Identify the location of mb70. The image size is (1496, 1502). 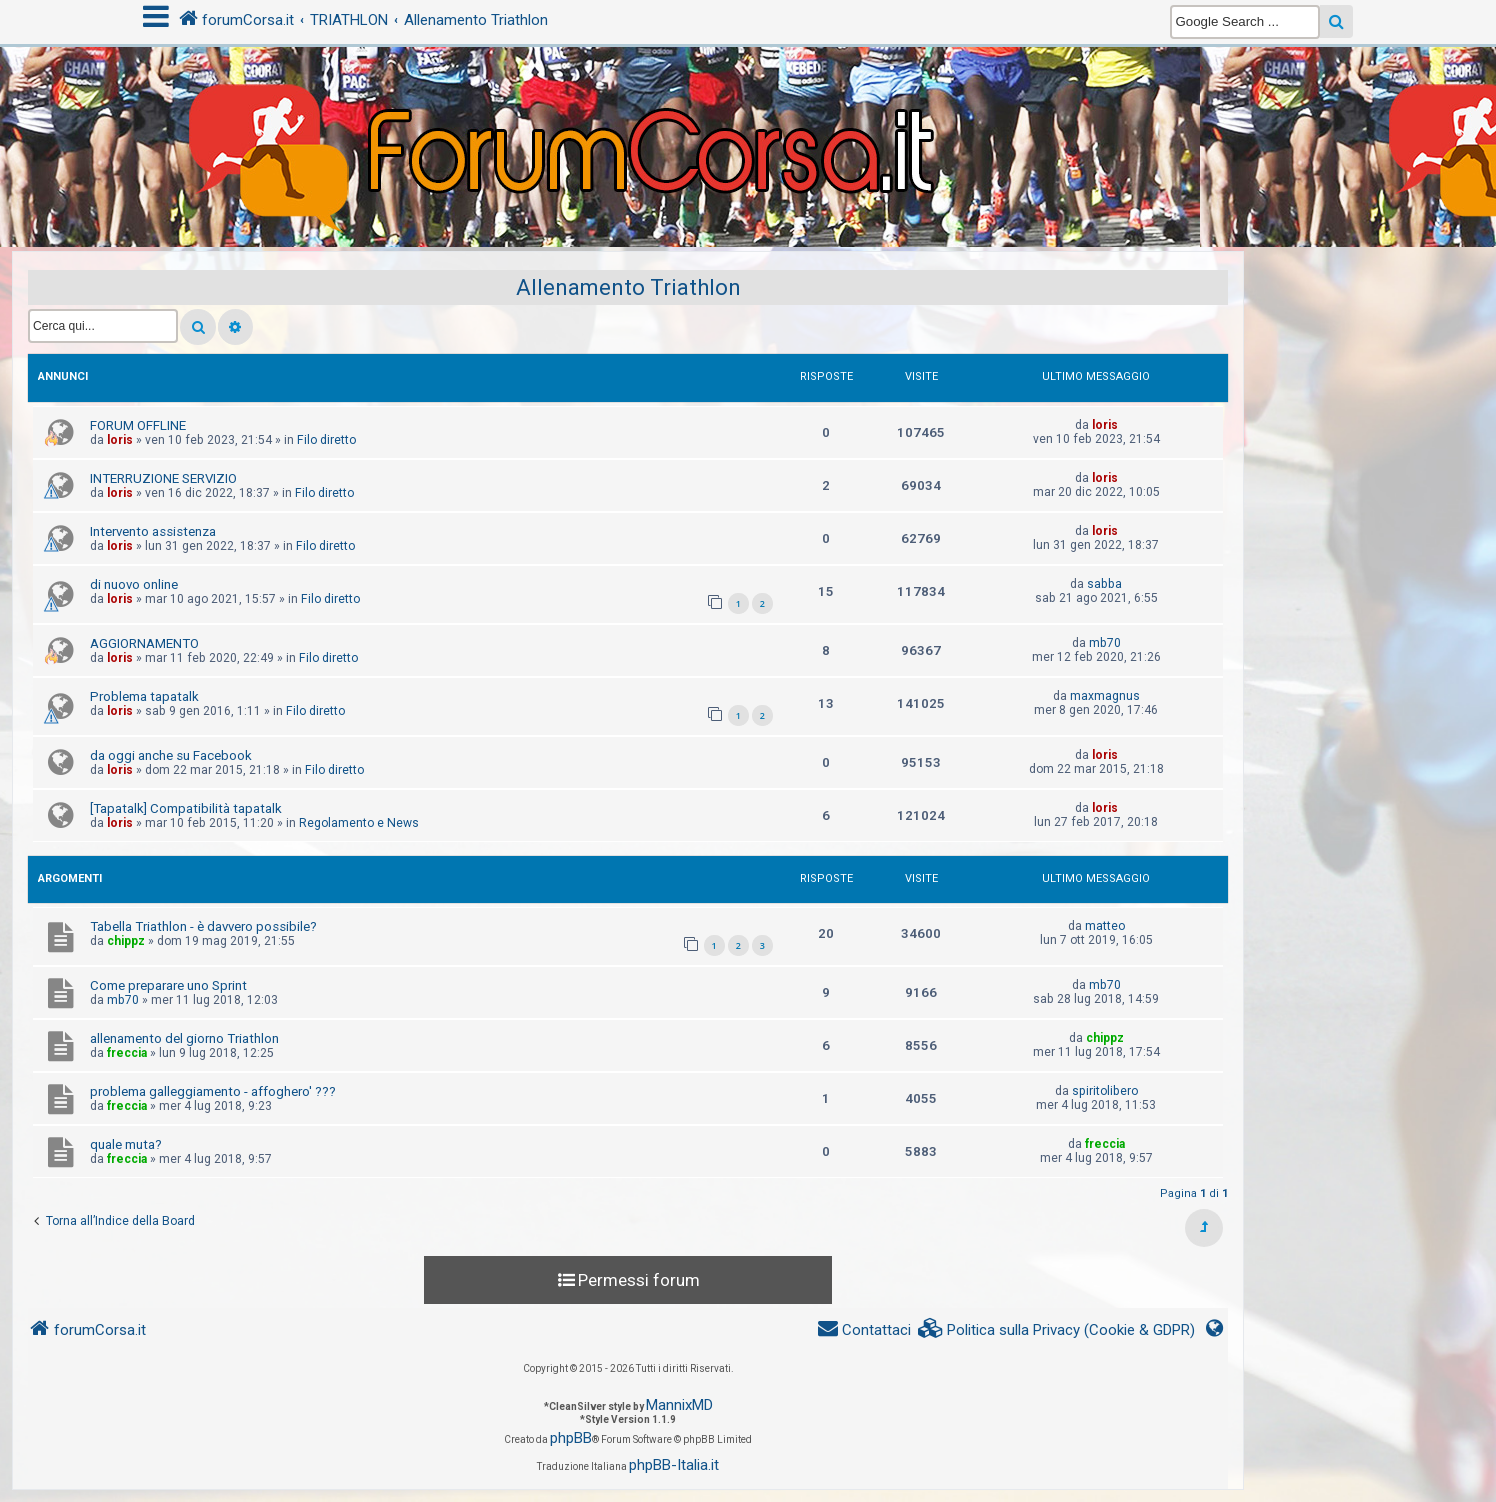
(1105, 643).